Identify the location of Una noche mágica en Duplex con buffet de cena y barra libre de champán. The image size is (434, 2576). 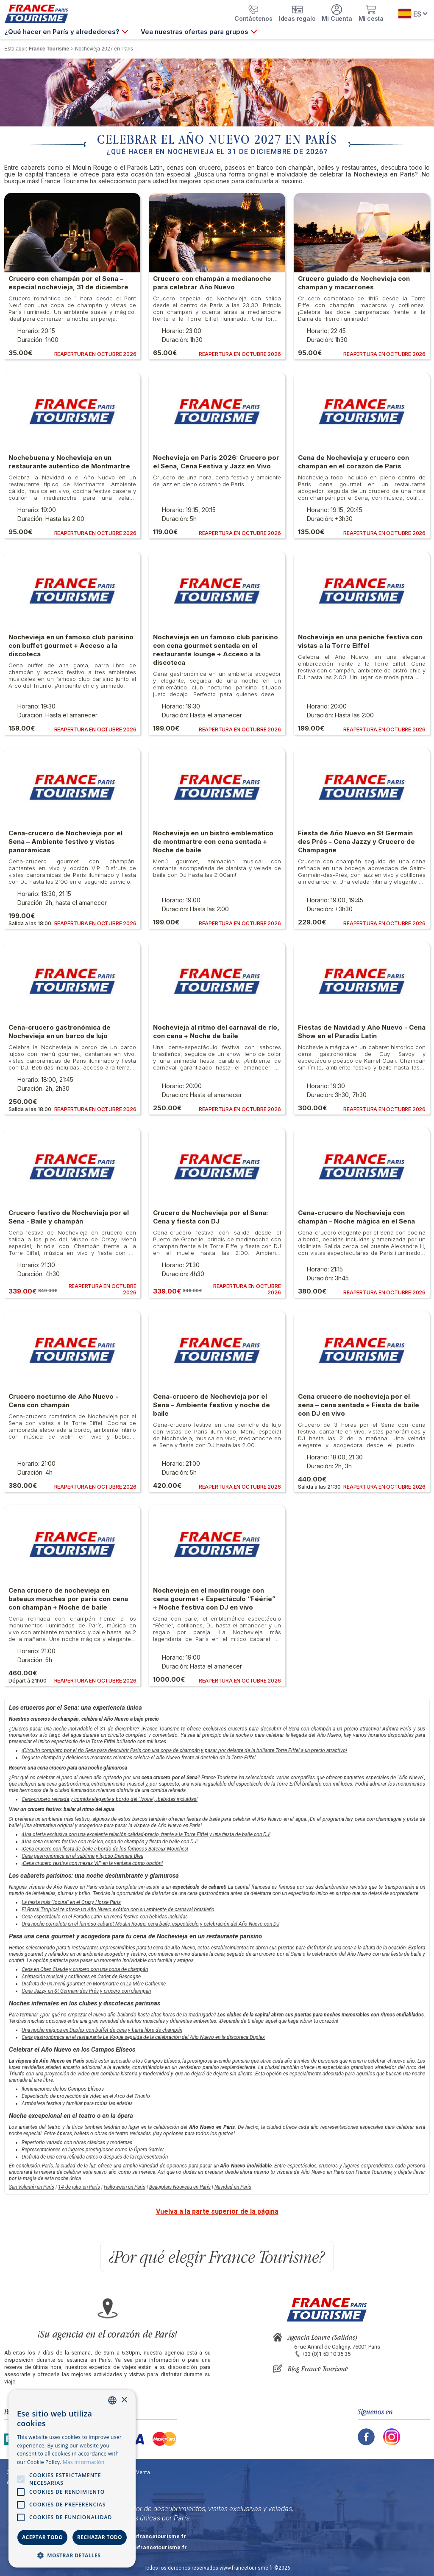
(102, 2030).